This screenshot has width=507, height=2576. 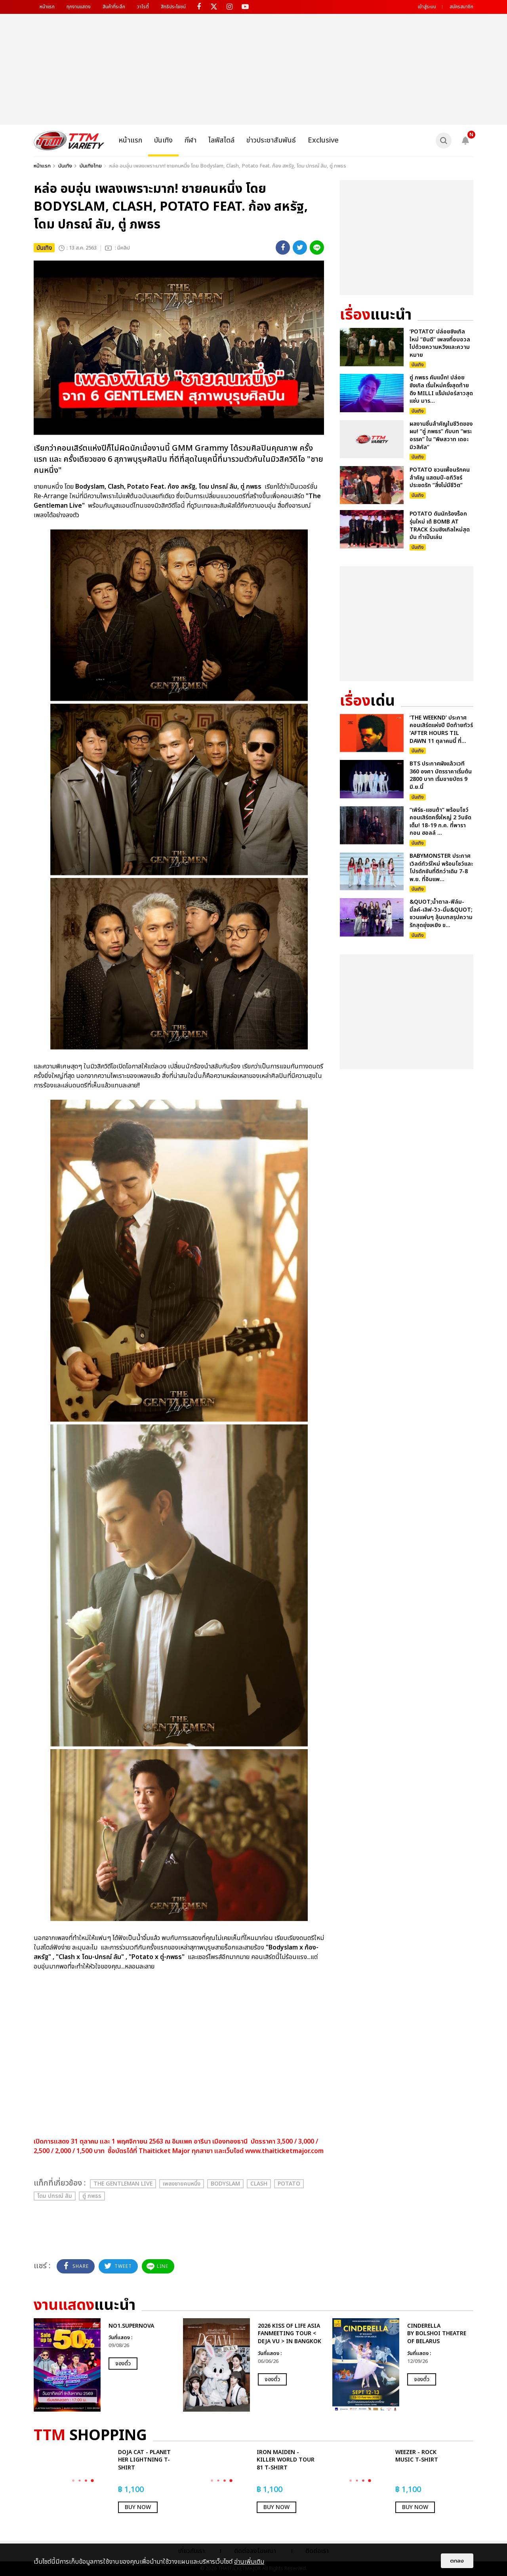 I want to click on ทุกงานแสดง, so click(x=79, y=6).